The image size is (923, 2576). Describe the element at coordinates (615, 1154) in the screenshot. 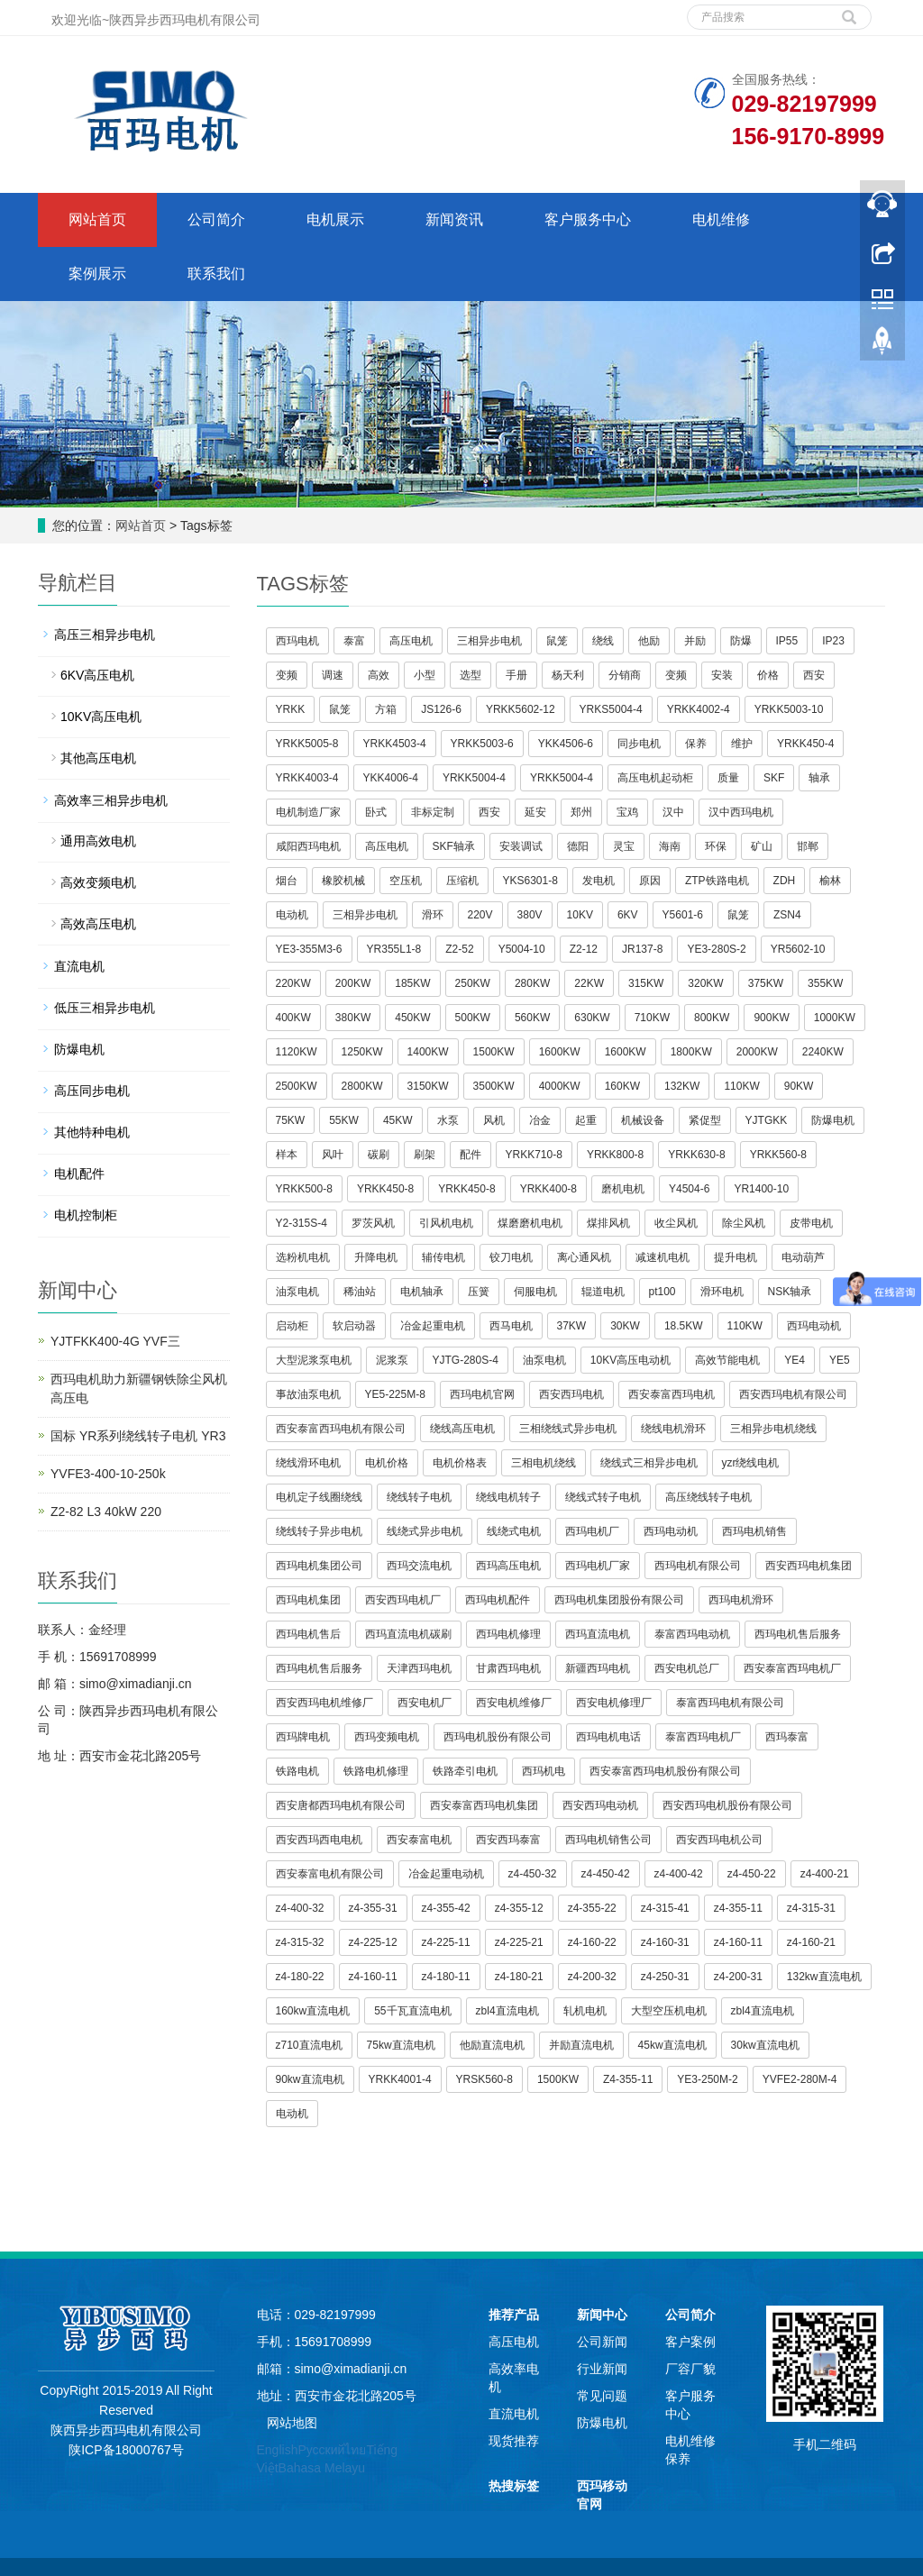

I see `YRKK800-8 [button]` at that location.